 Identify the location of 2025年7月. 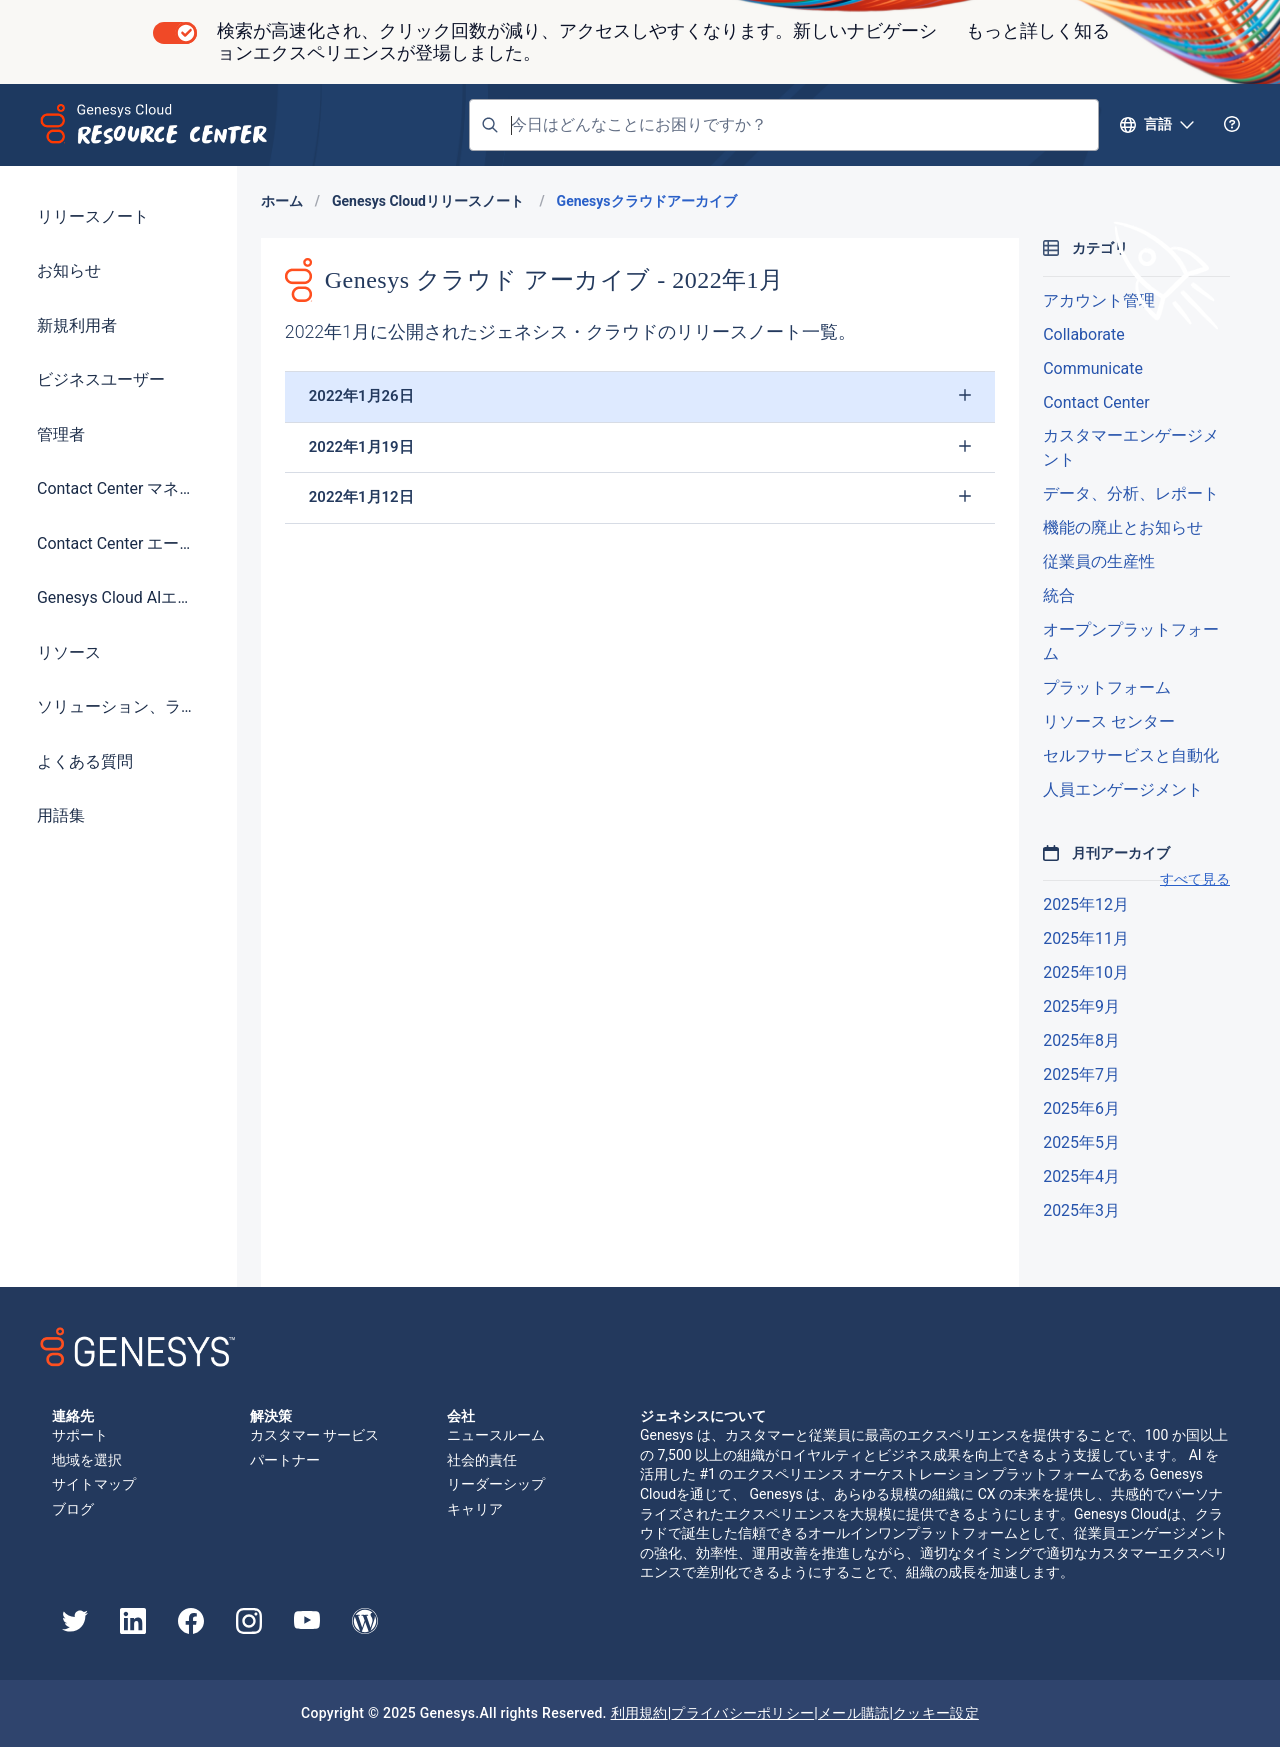
(1081, 1074).